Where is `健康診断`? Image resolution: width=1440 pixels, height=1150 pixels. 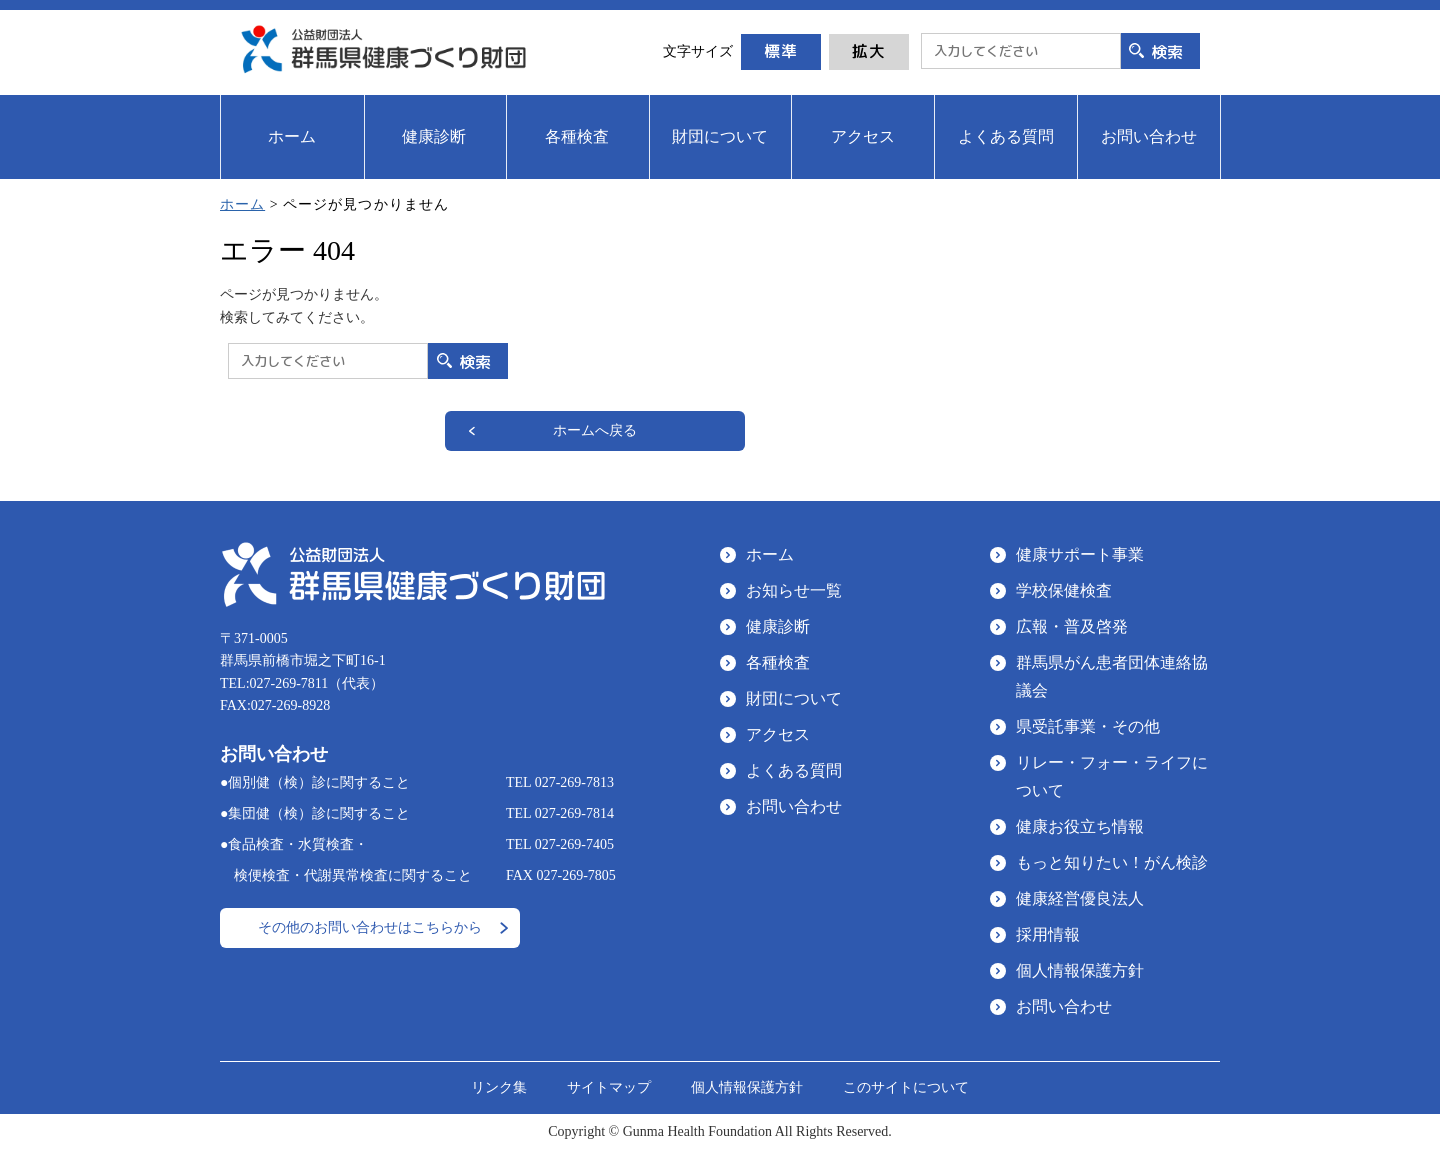
健康診断 is located at coordinates (778, 626).